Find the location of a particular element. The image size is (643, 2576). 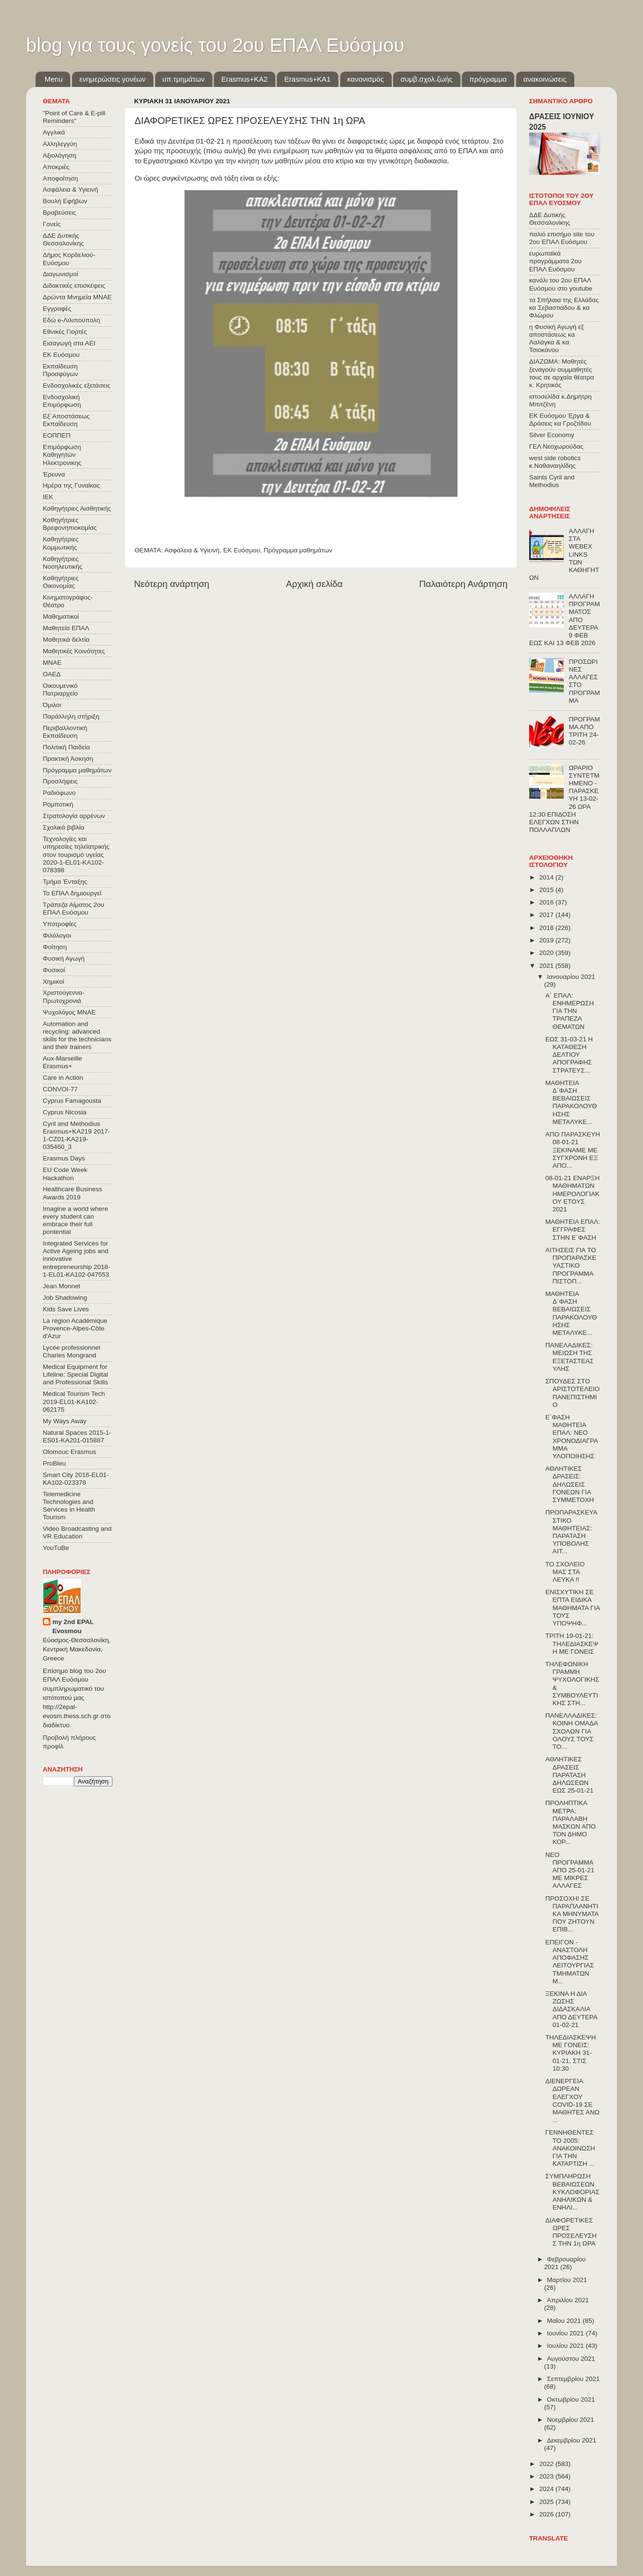

2019 is located at coordinates (547, 940).